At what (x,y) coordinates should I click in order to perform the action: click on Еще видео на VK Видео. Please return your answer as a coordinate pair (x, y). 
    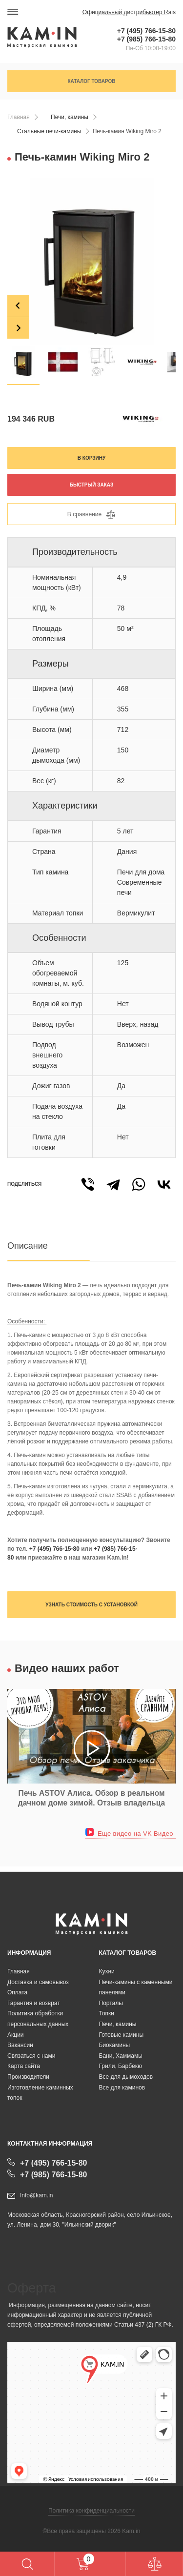
    Looking at the image, I should click on (129, 1833).